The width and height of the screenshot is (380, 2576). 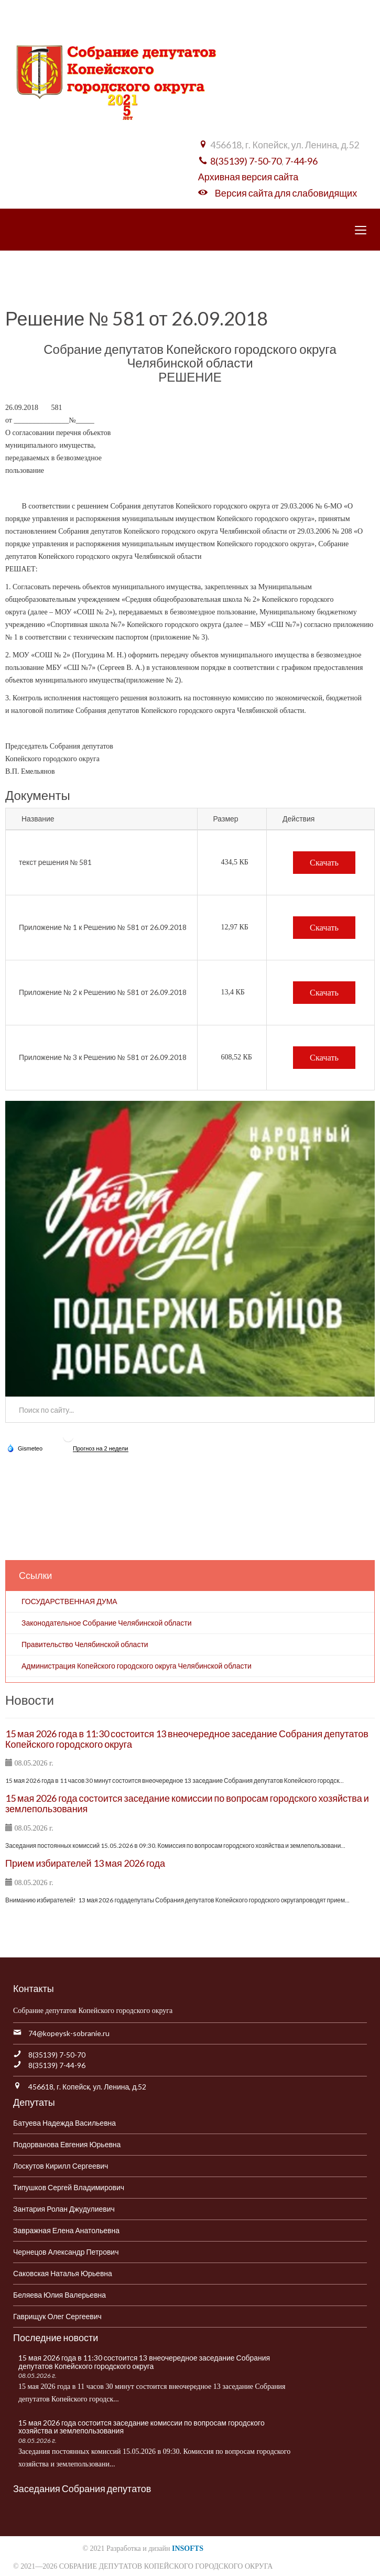 What do you see at coordinates (56, 2065) in the screenshot?
I see `8(35139) 7-44-96` at bounding box center [56, 2065].